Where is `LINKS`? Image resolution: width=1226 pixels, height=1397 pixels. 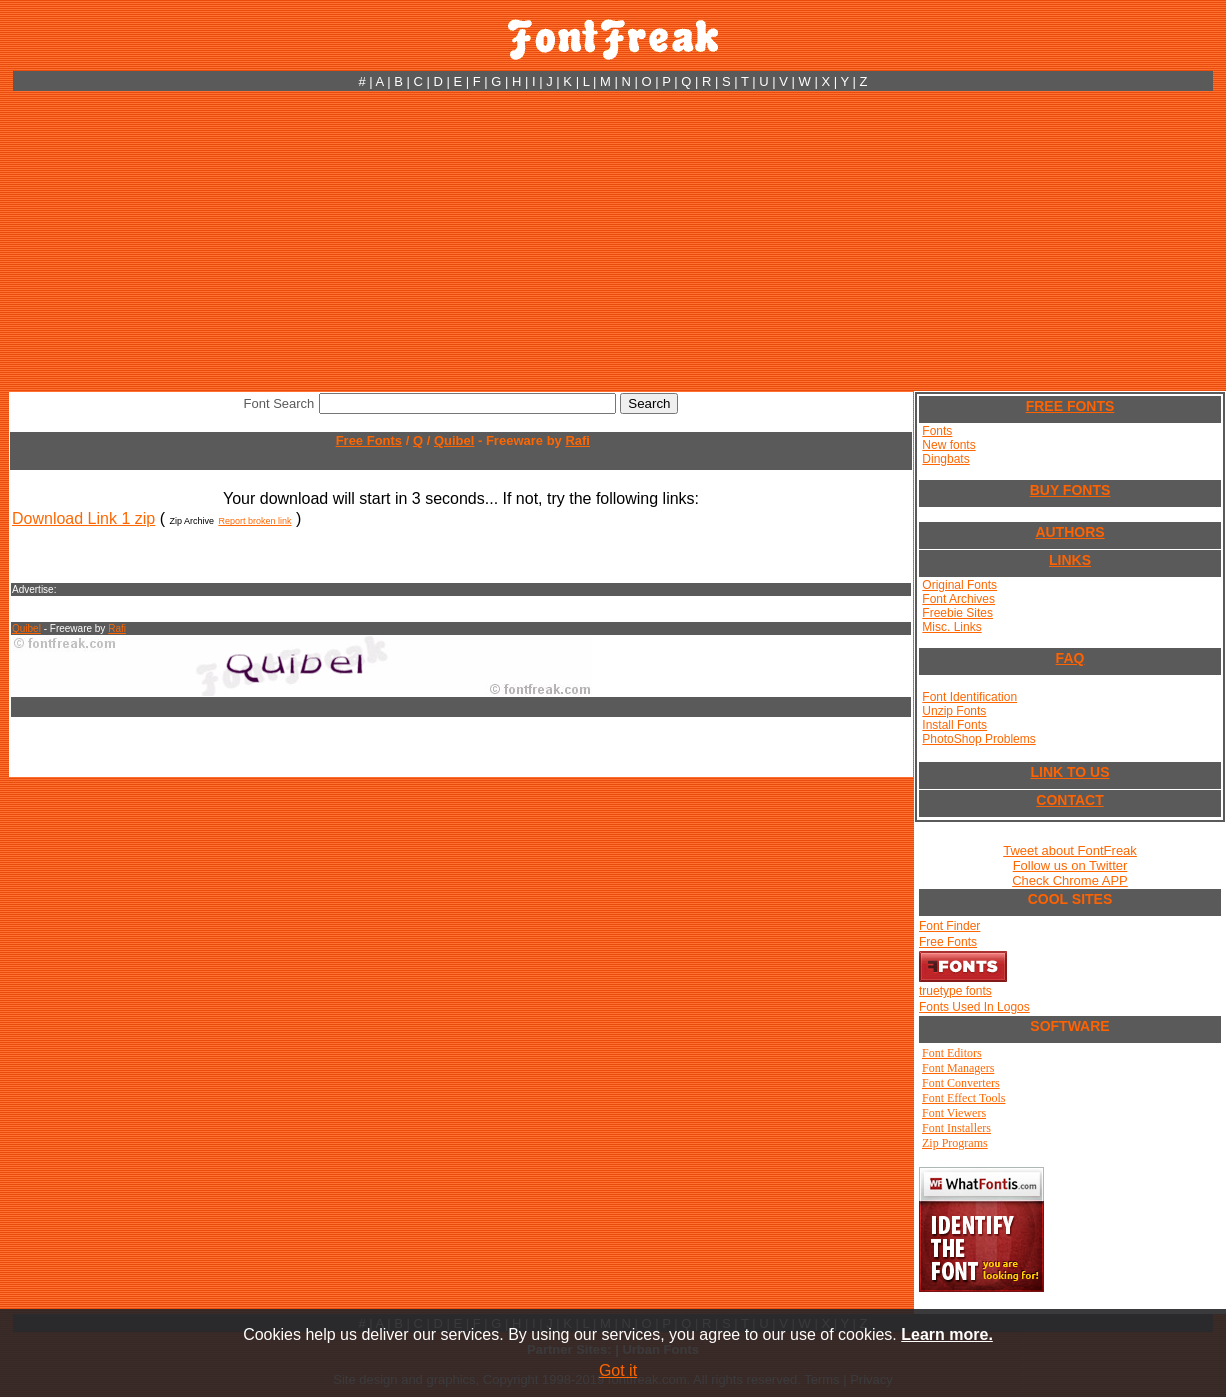
LINKS is located at coordinates (1070, 560).